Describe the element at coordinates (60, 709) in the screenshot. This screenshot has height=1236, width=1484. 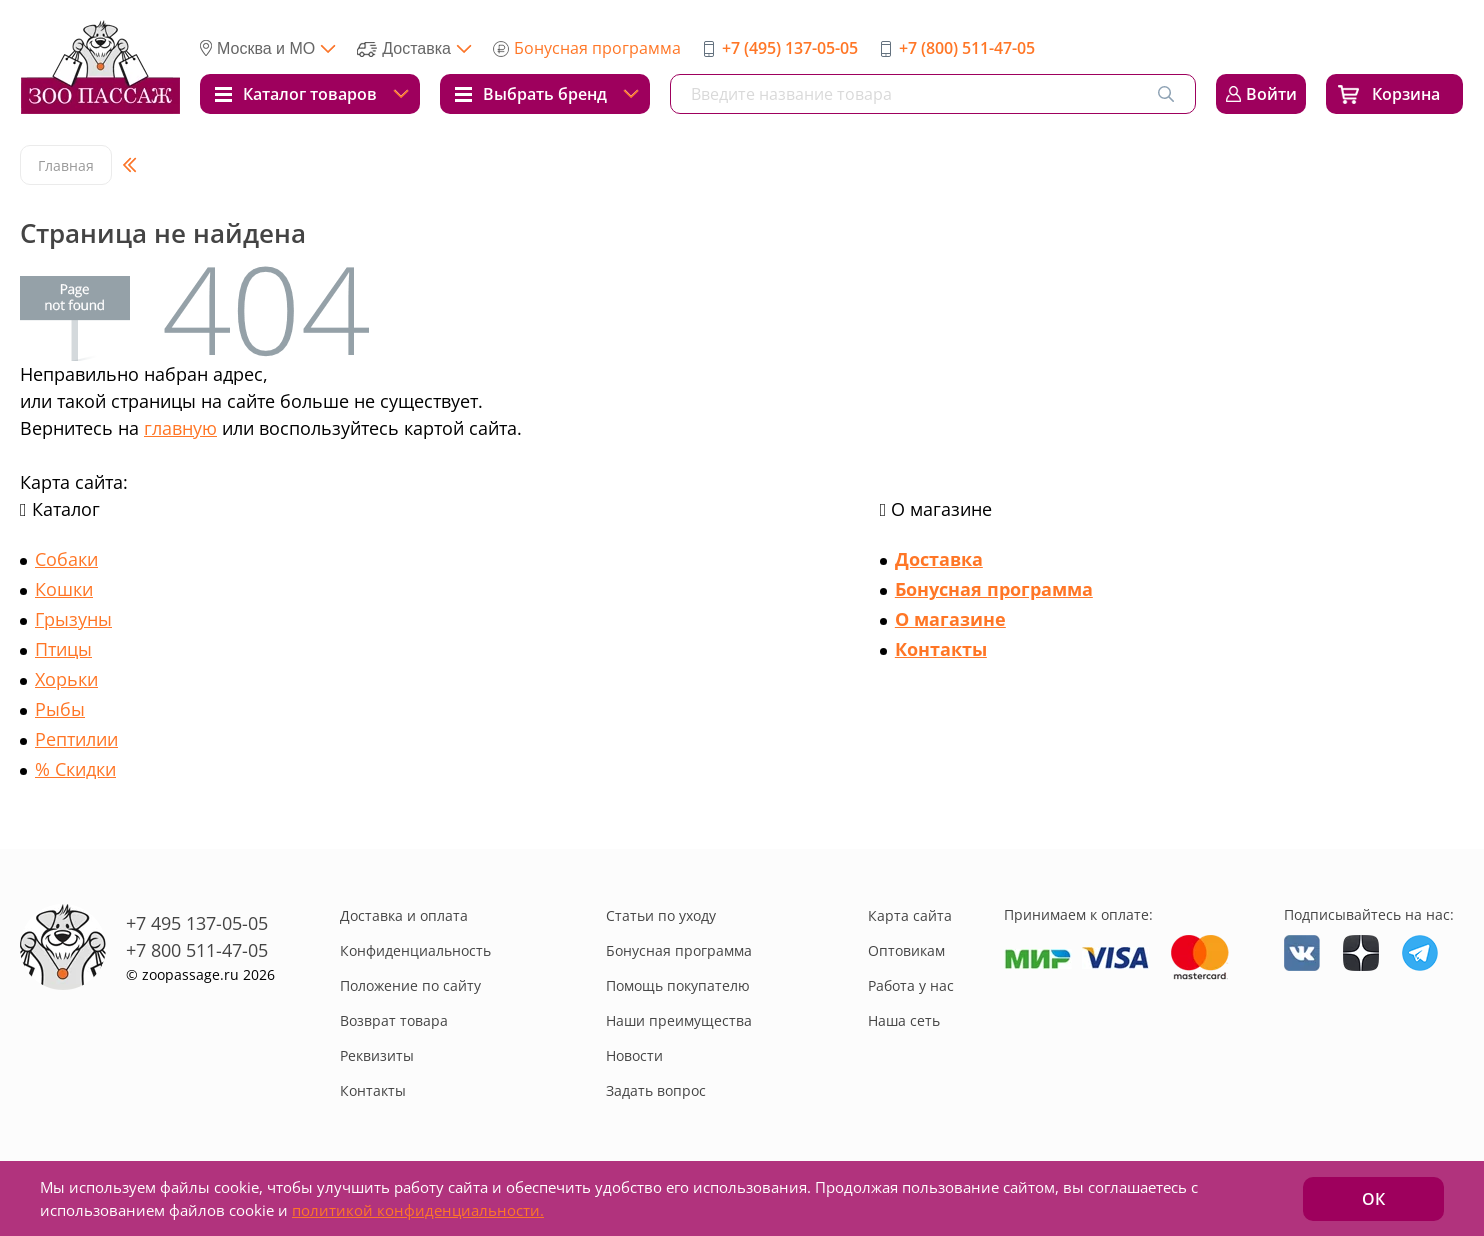
I see `Рыбы` at that location.